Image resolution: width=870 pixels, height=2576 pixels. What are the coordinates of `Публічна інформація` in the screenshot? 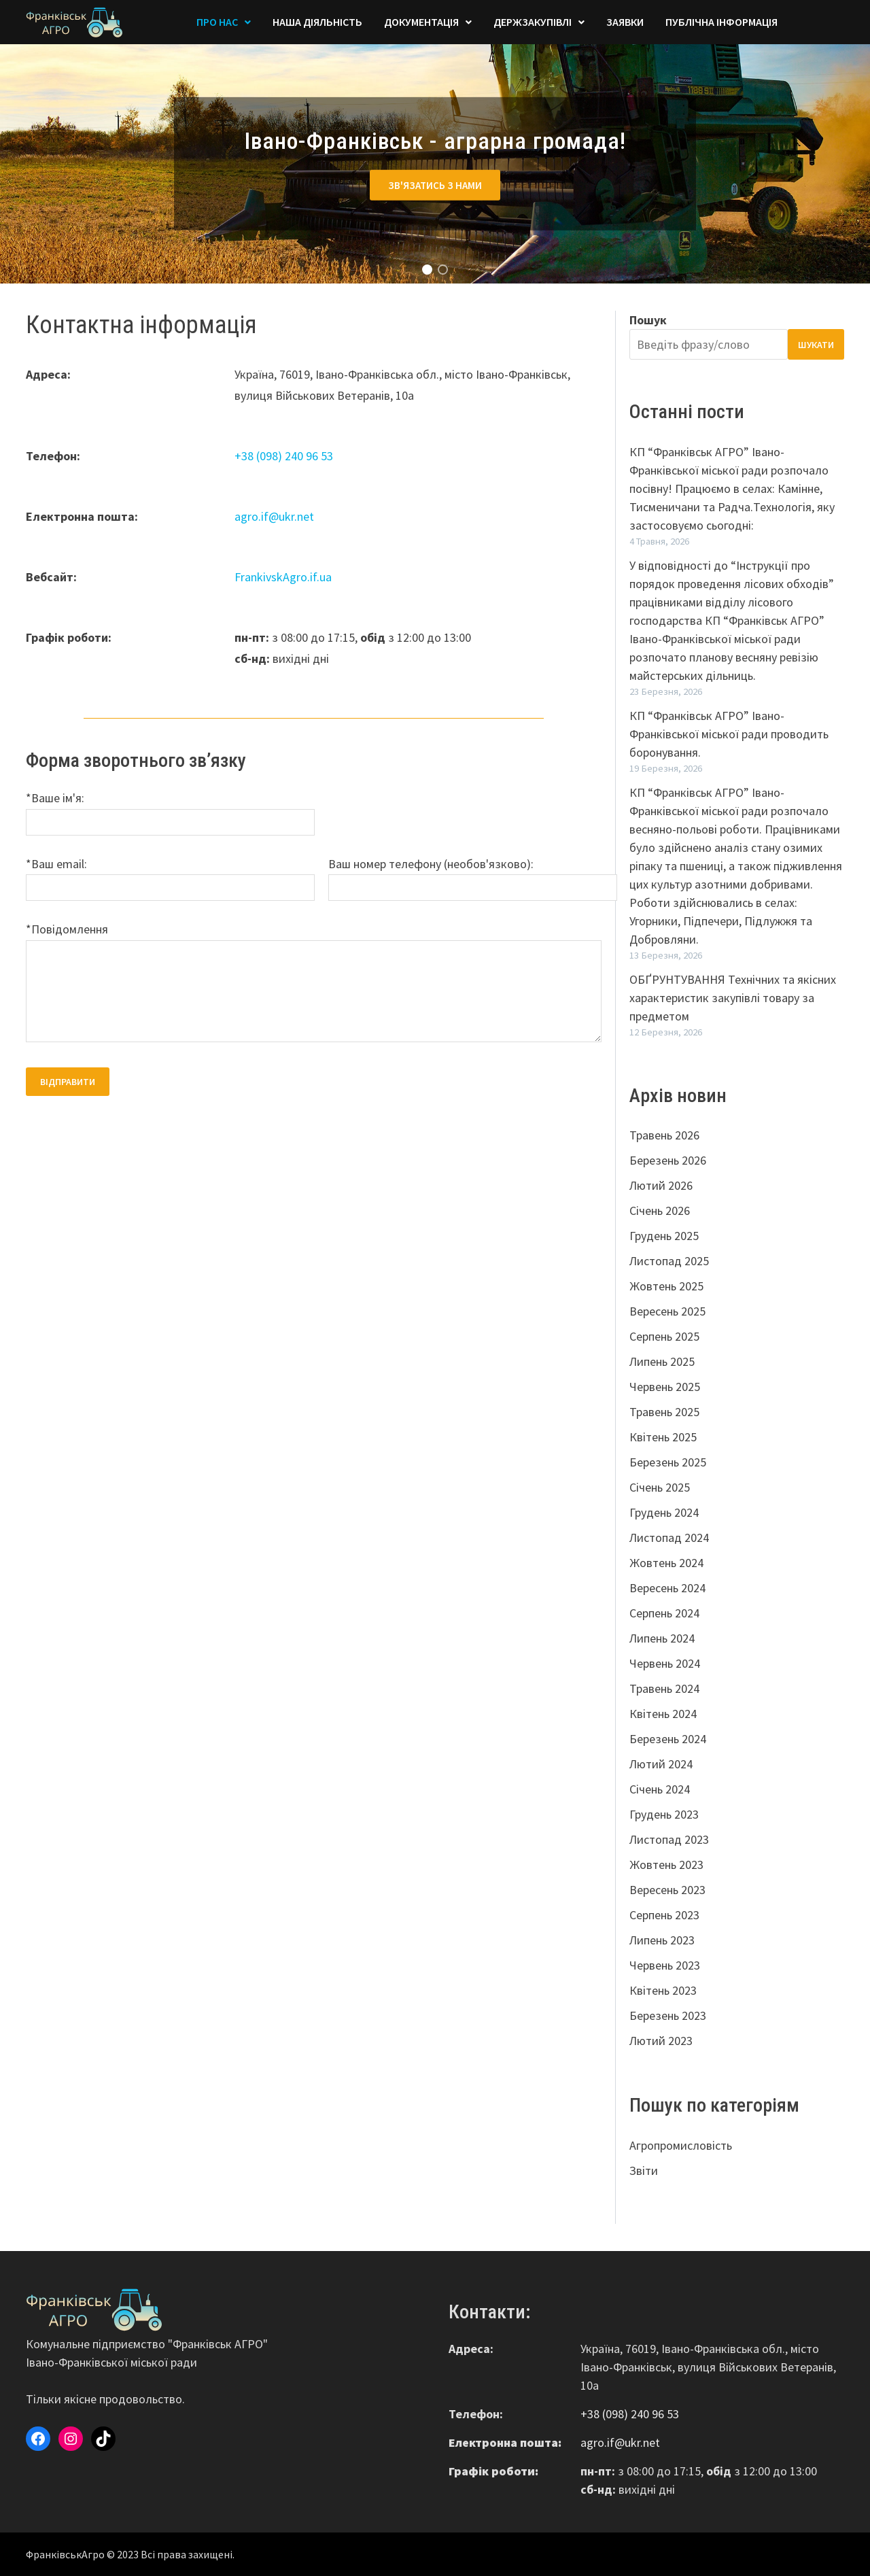 It's located at (721, 22).